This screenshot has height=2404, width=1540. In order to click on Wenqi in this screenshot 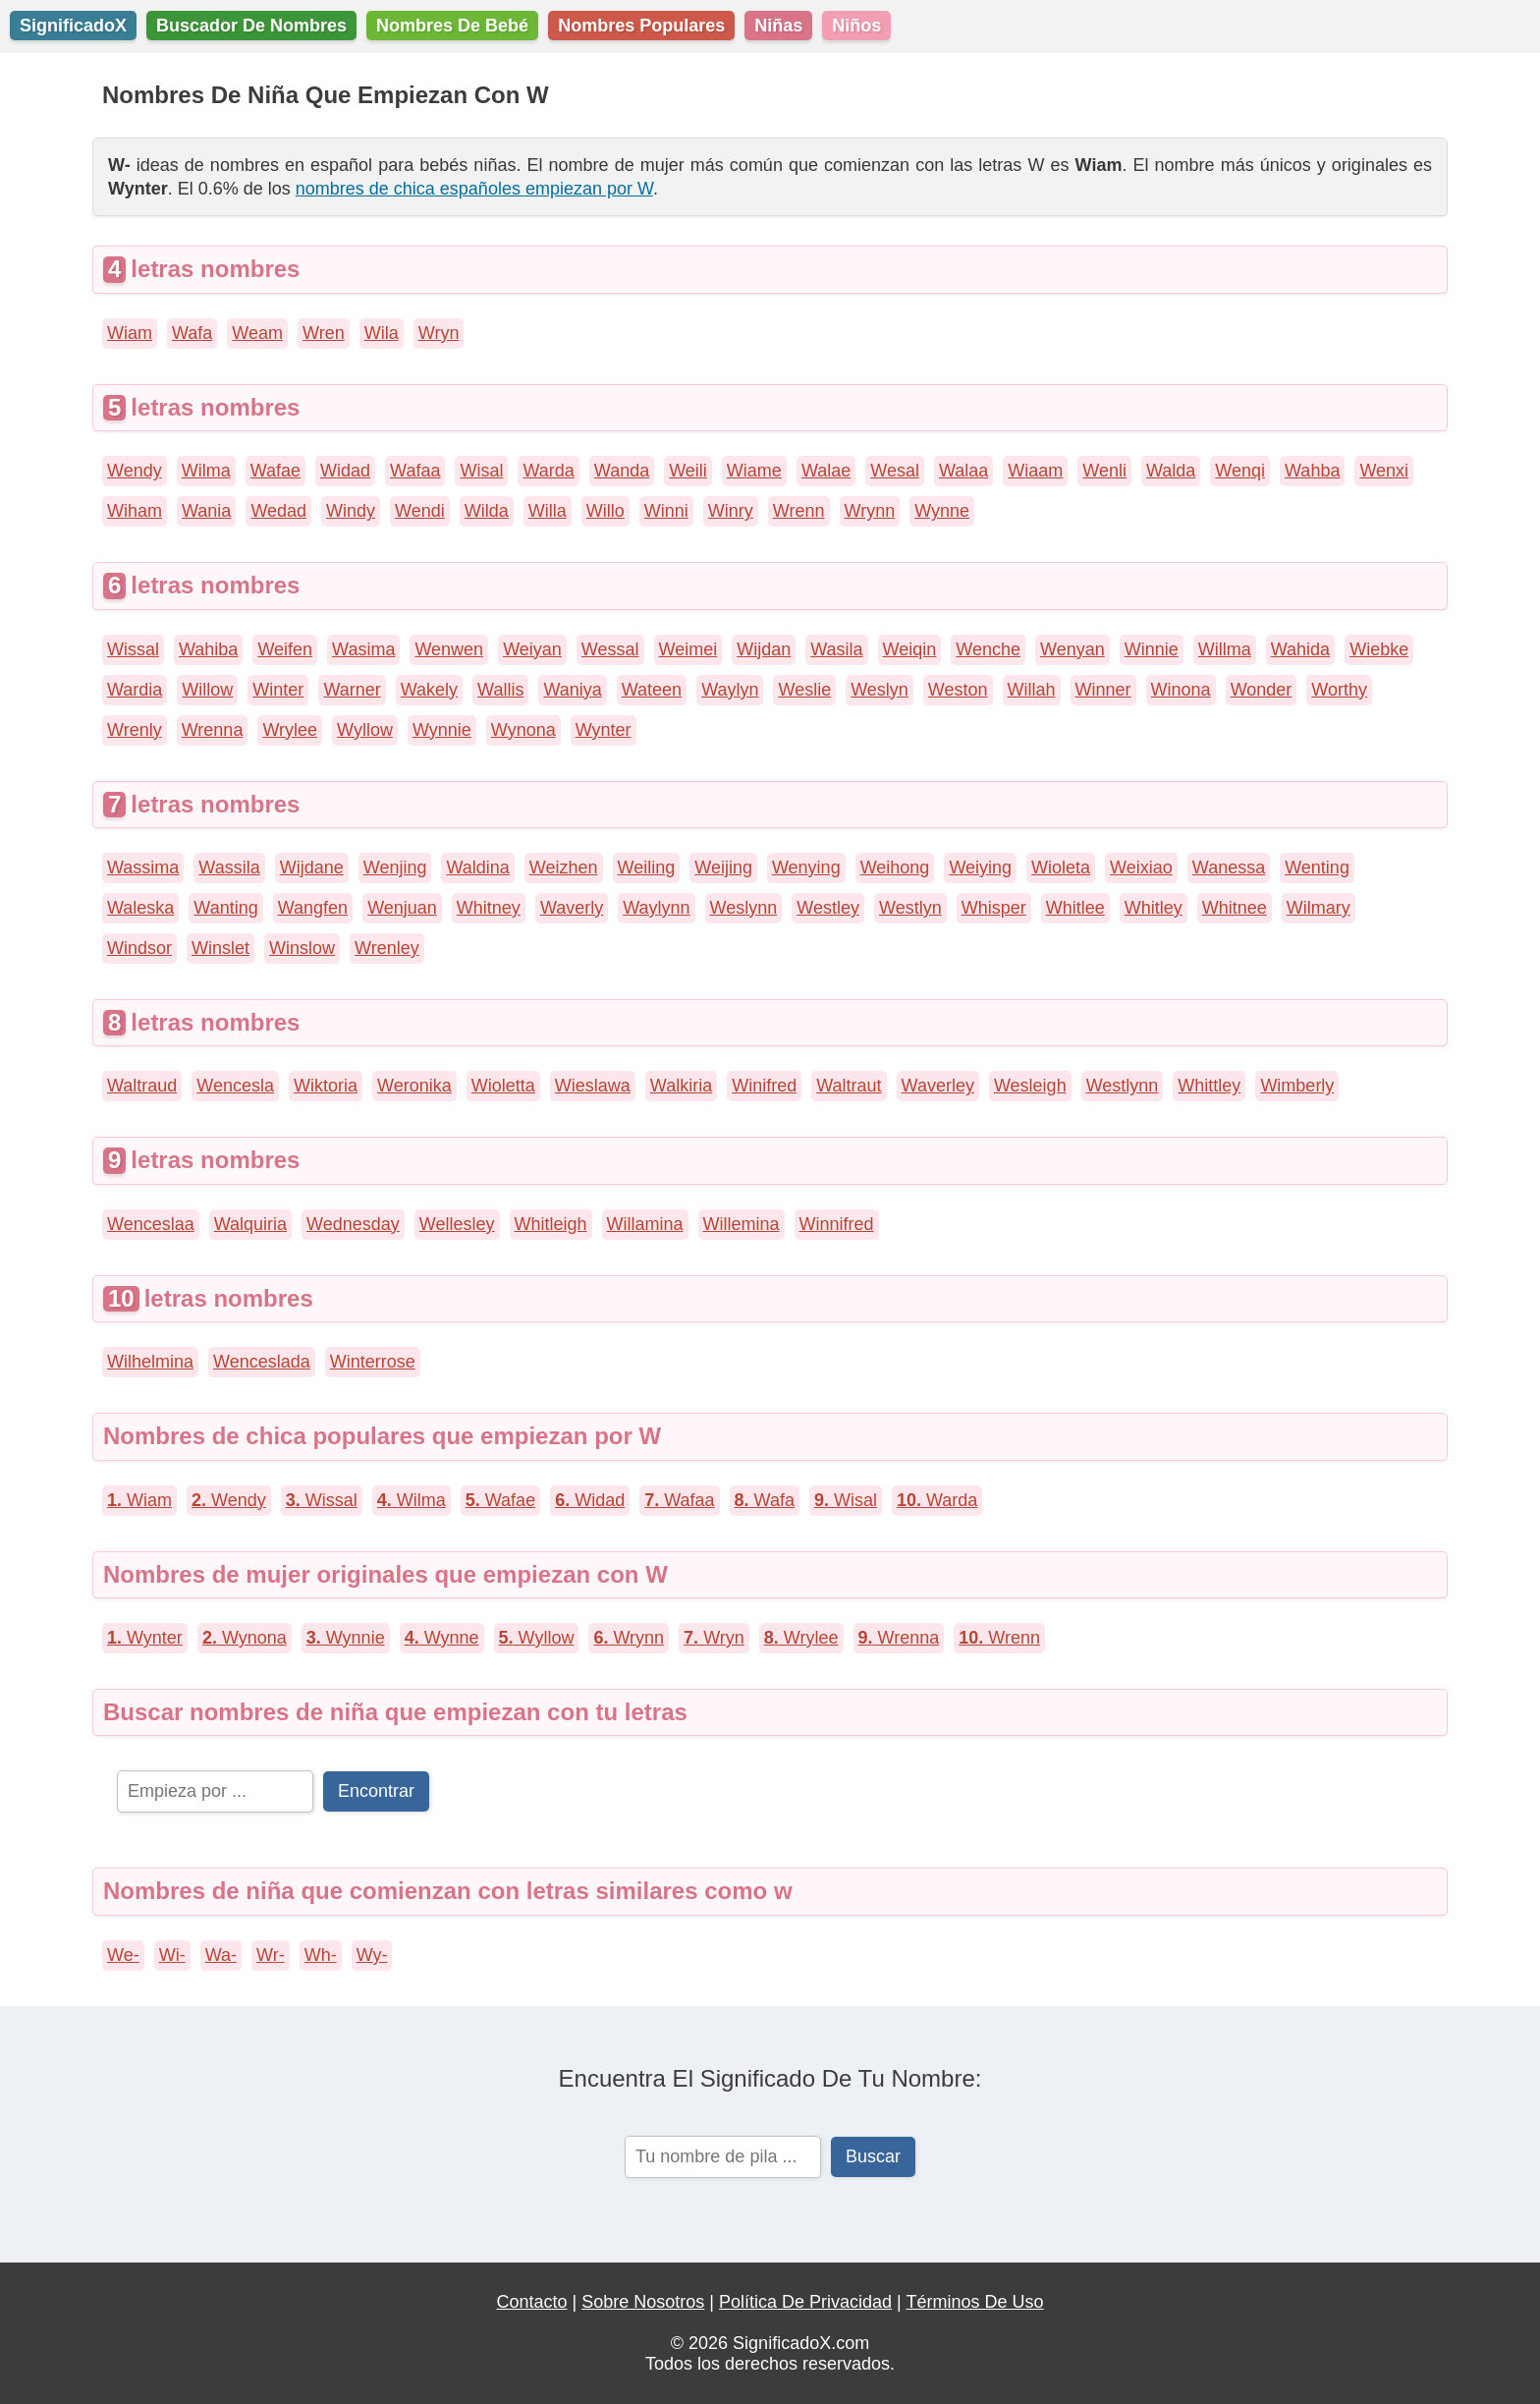, I will do `click(1240, 470)`.